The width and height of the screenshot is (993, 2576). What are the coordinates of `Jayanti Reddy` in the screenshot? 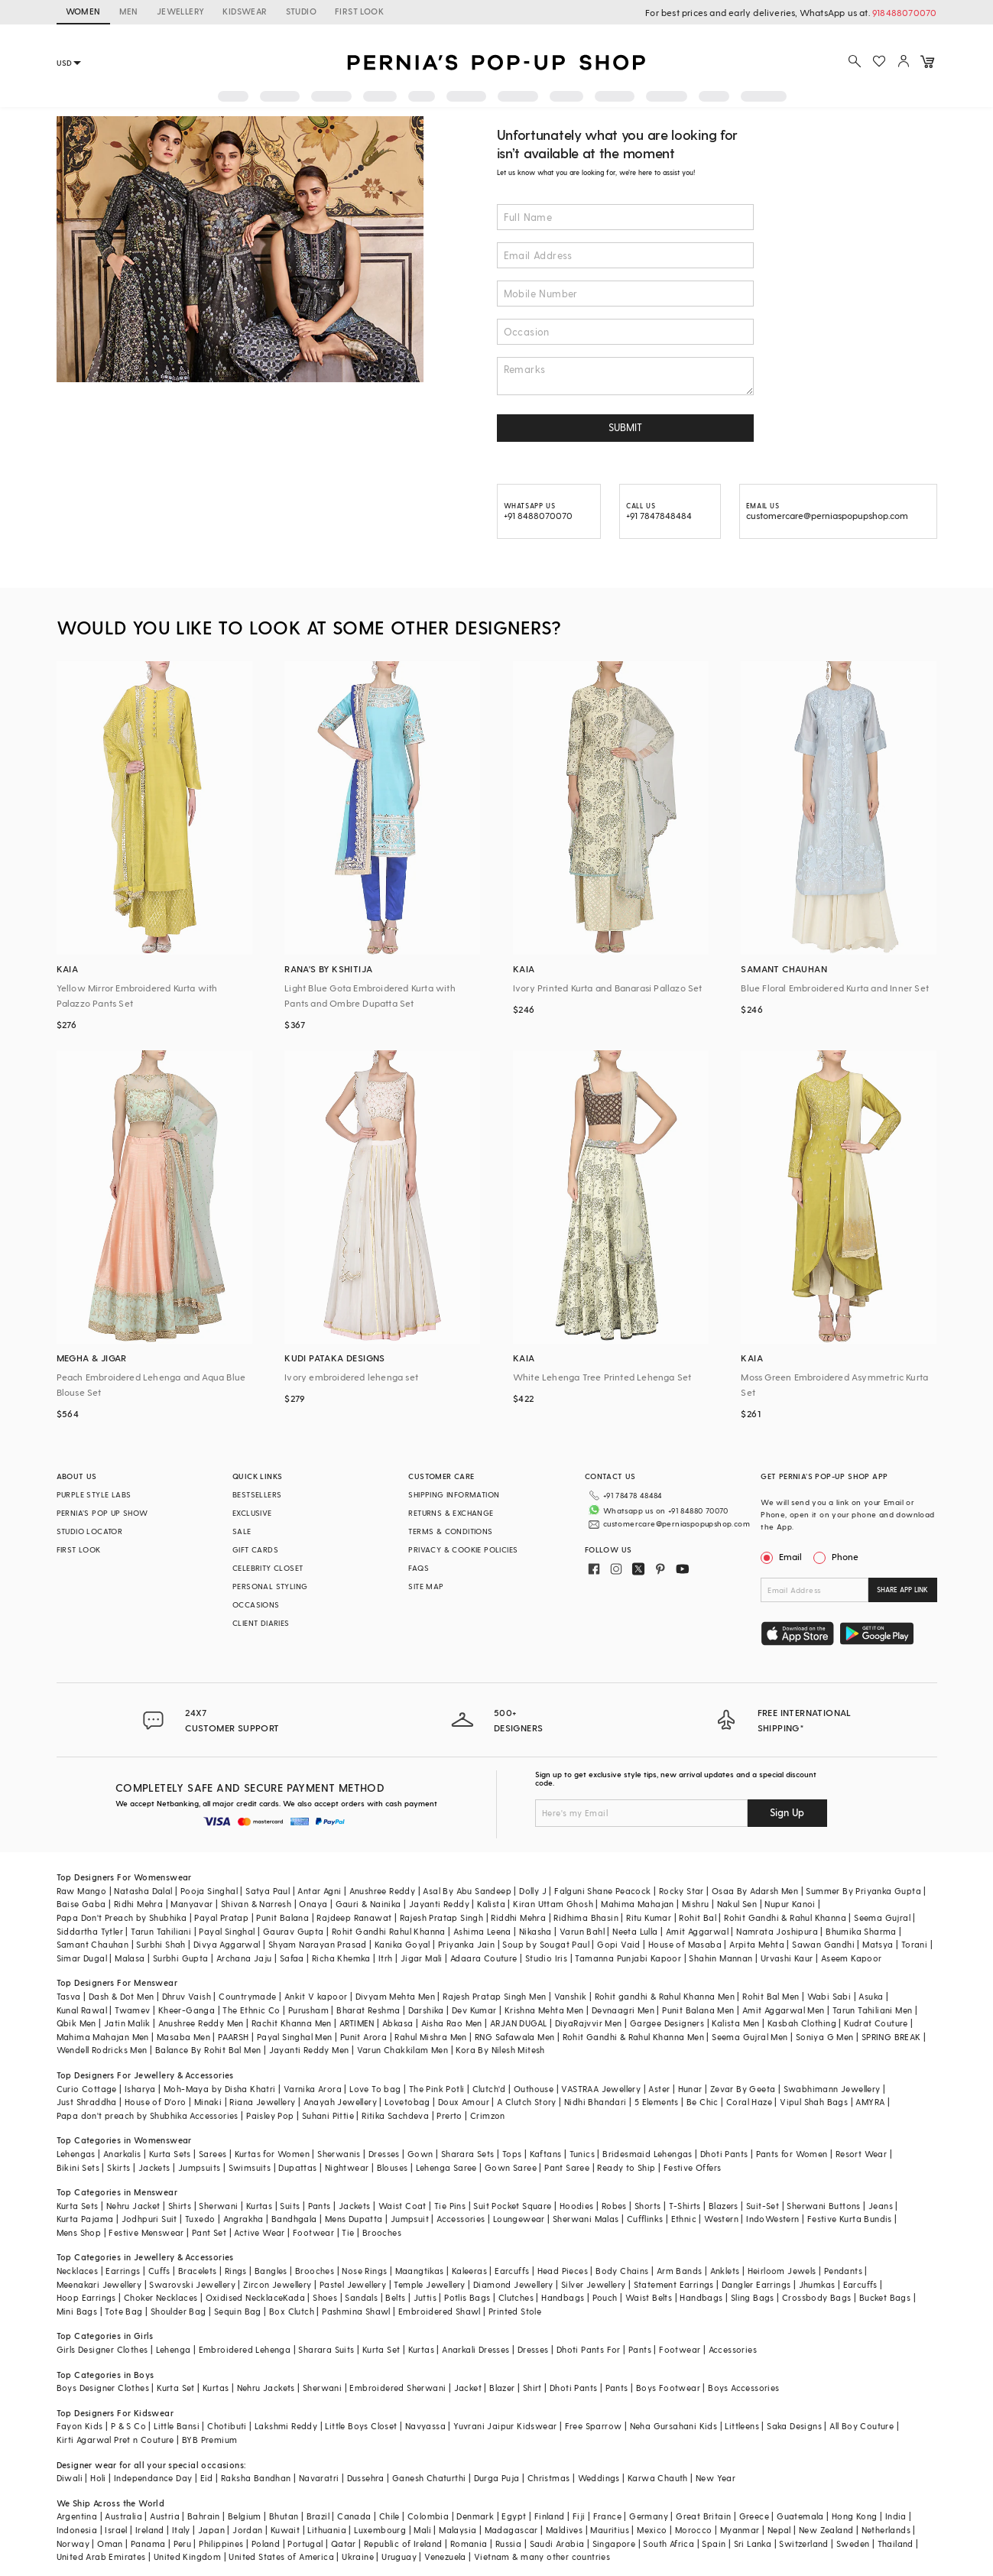 It's located at (439, 1904).